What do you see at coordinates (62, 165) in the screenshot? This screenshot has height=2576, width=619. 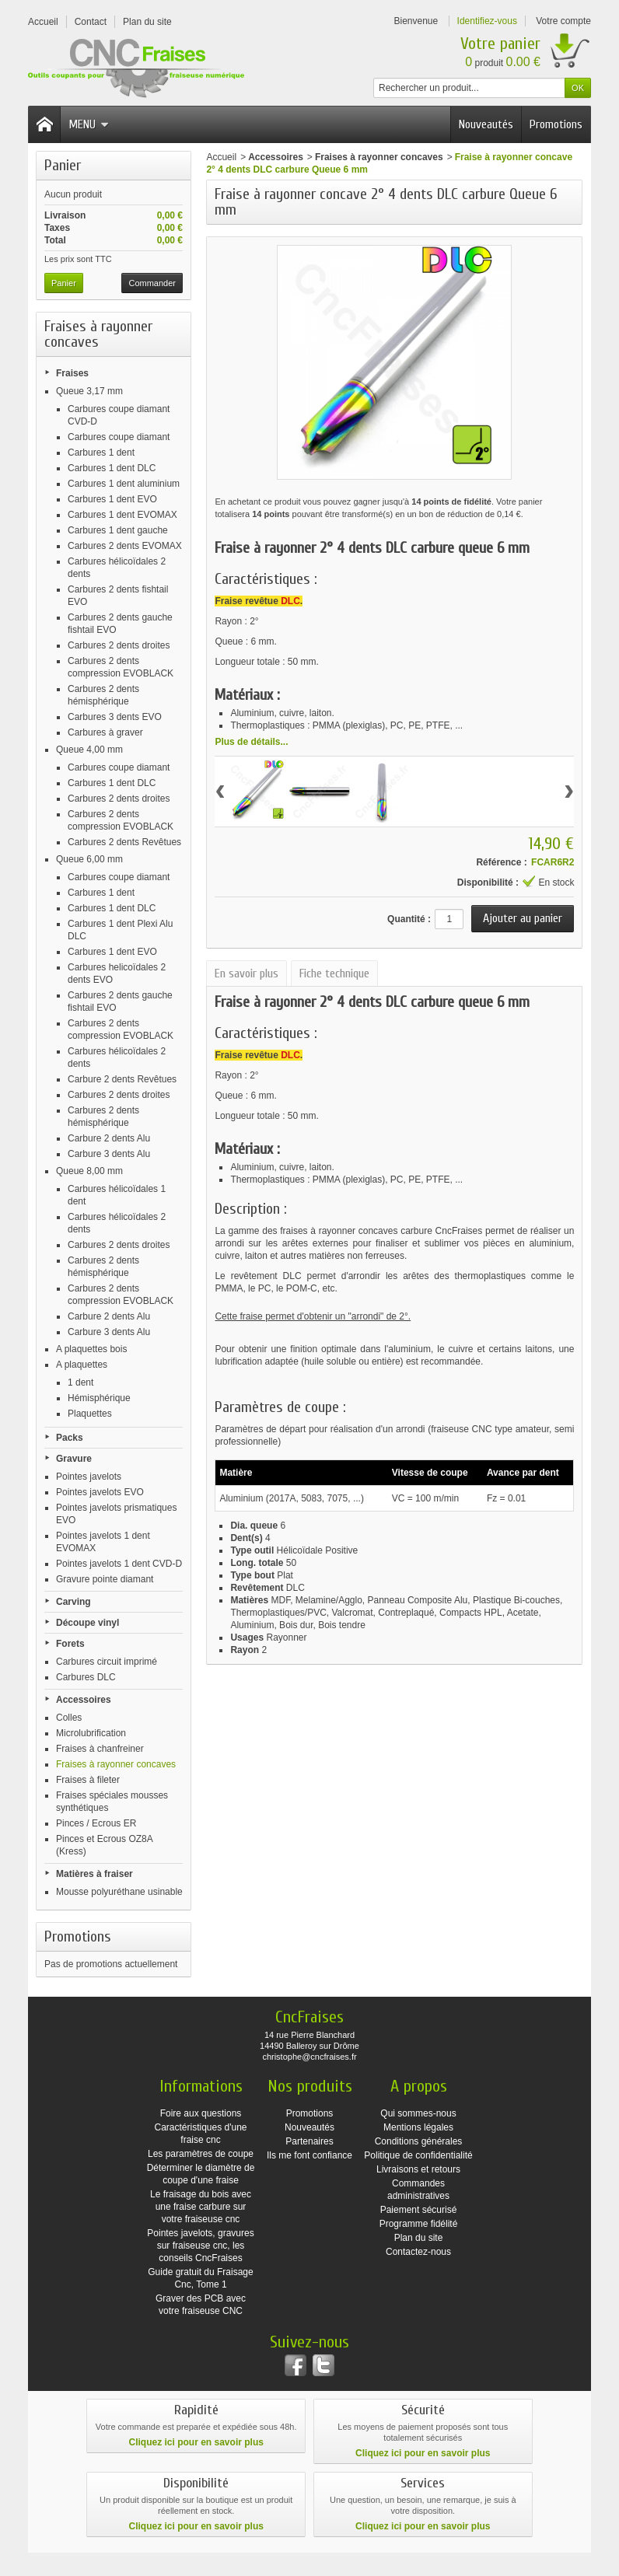 I see `Panier` at bounding box center [62, 165].